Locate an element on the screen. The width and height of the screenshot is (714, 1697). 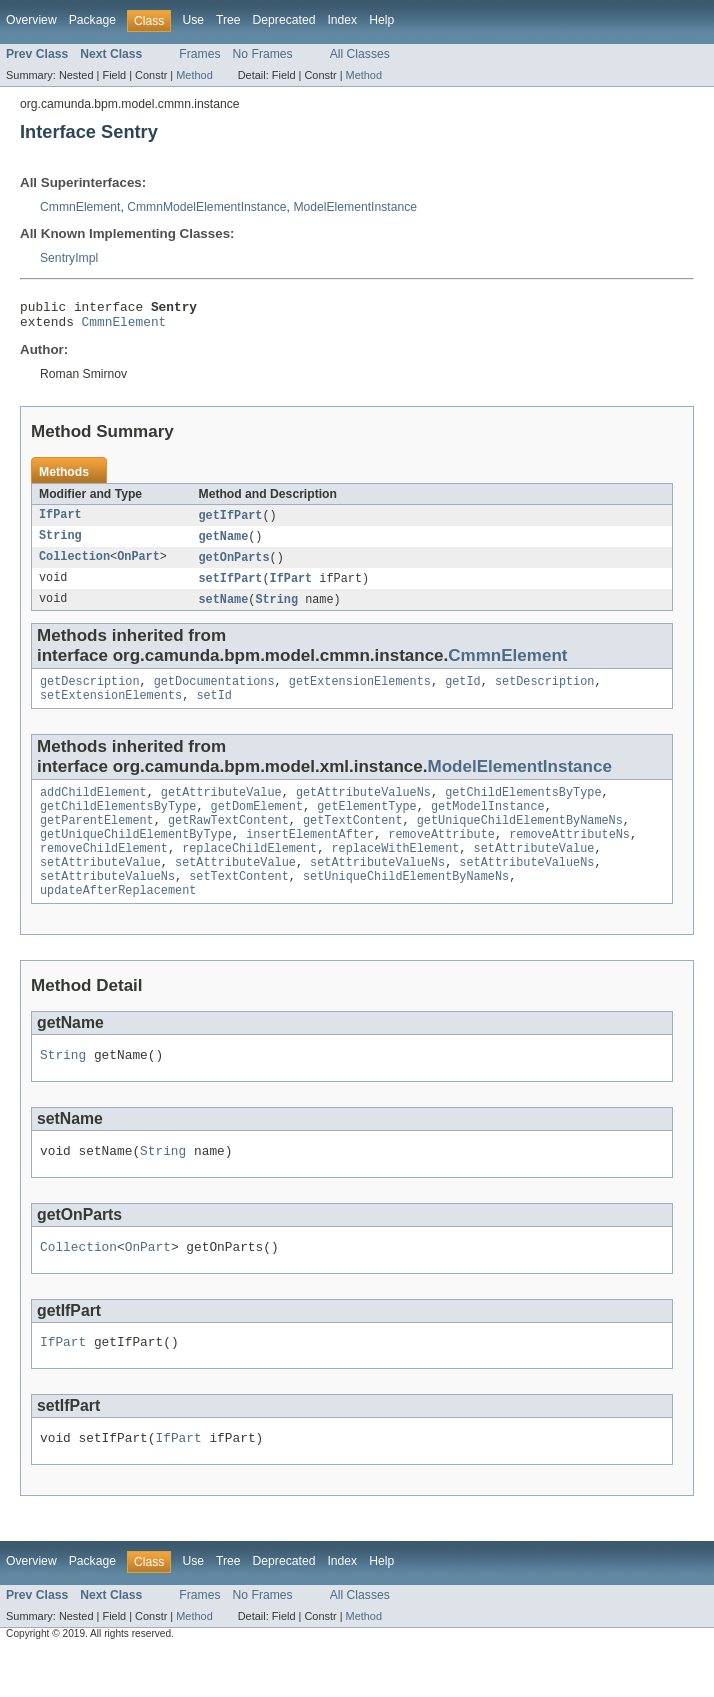
getIfPart is located at coordinates (231, 522).